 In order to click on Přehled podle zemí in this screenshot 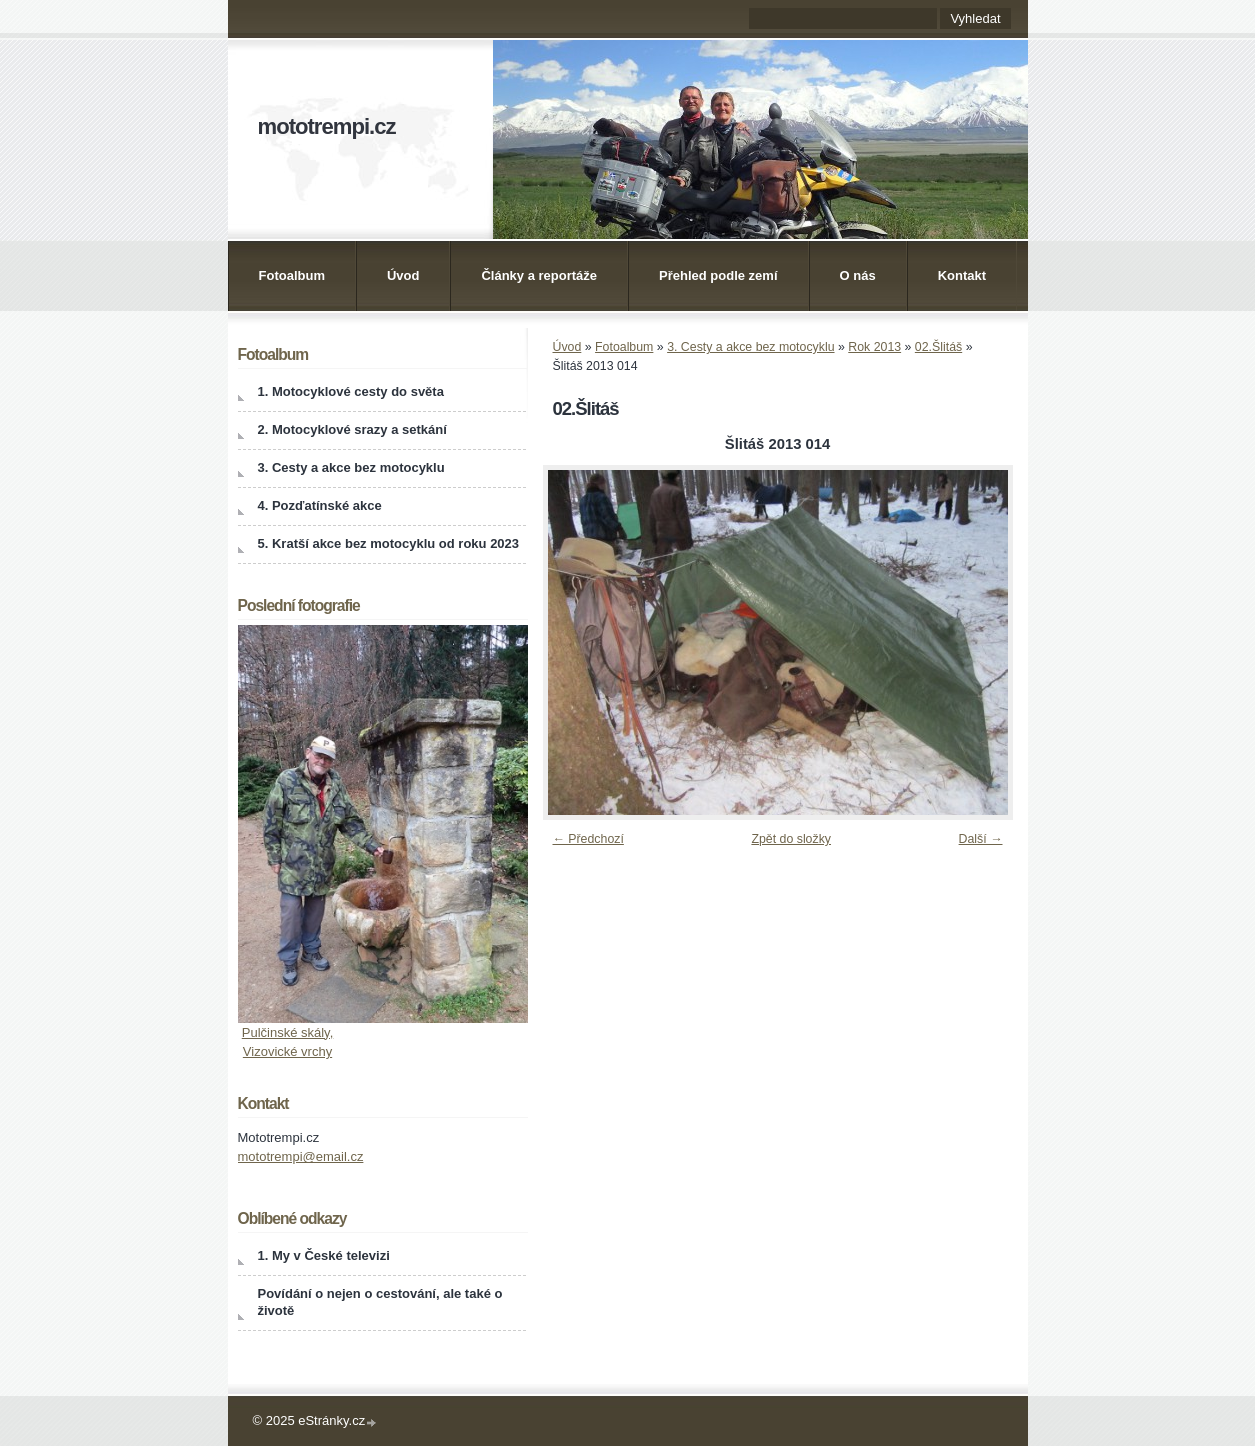, I will do `click(718, 275)`.